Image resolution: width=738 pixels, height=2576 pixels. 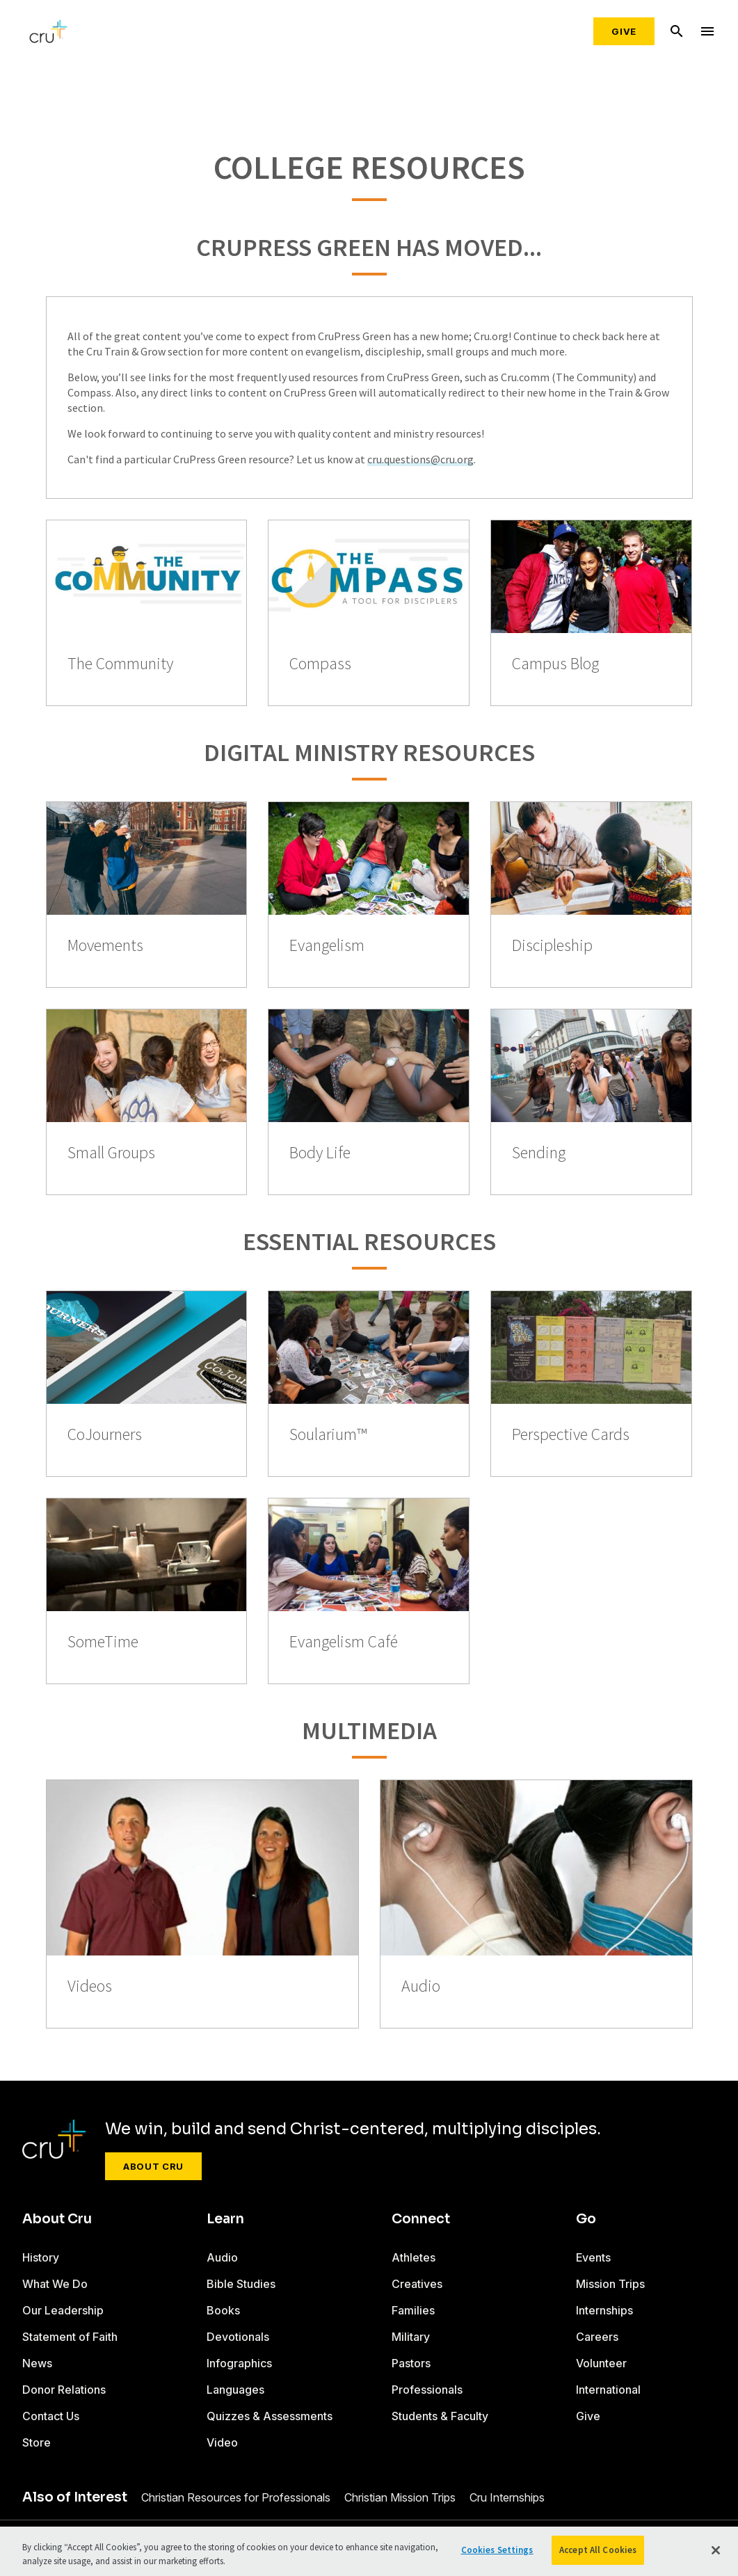 What do you see at coordinates (50, 2416) in the screenshot?
I see `Contact Us` at bounding box center [50, 2416].